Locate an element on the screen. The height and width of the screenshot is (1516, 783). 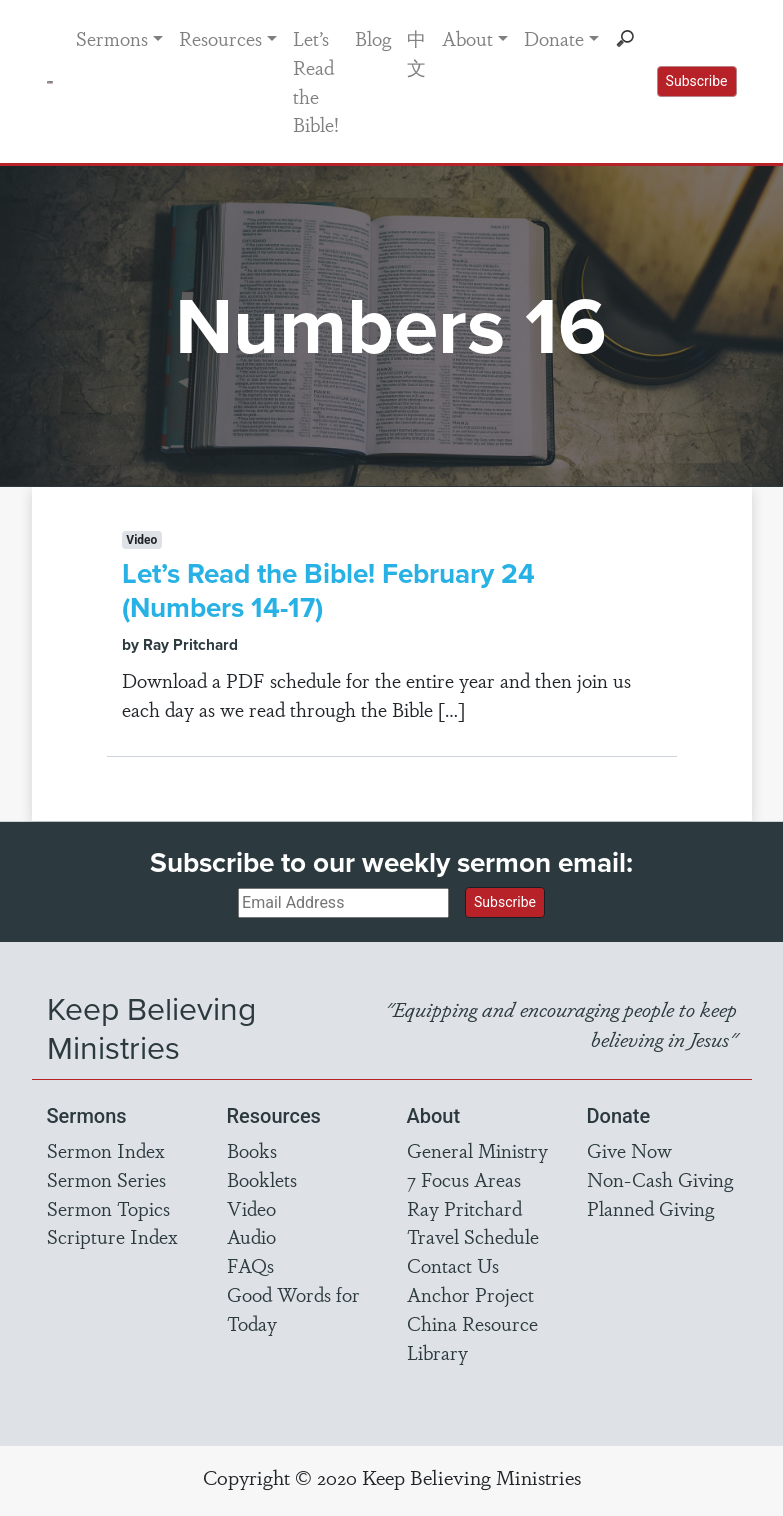
Let’s Read the Bible! is located at coordinates (316, 81).